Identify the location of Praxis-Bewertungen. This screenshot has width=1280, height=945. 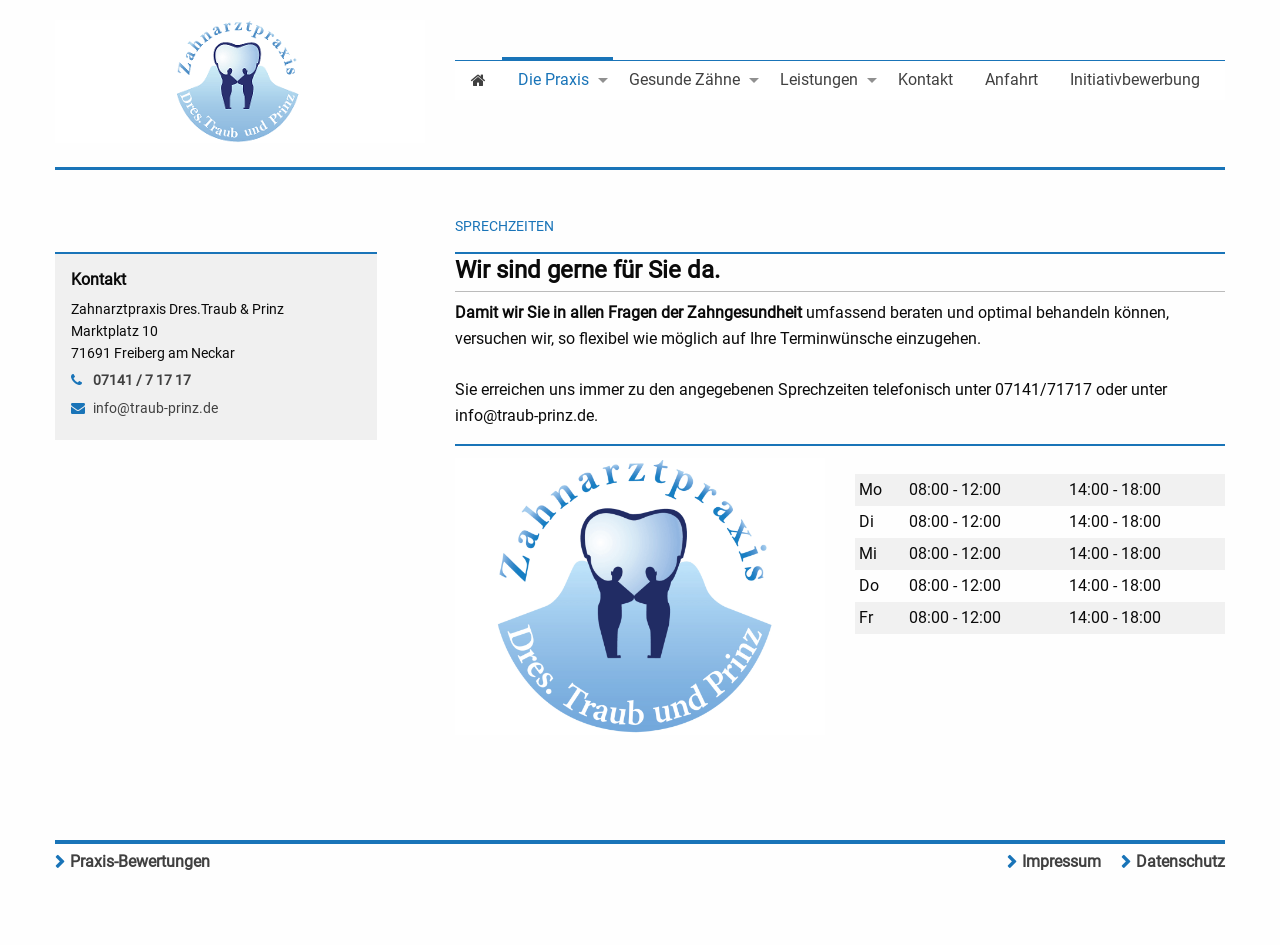
(140, 861).